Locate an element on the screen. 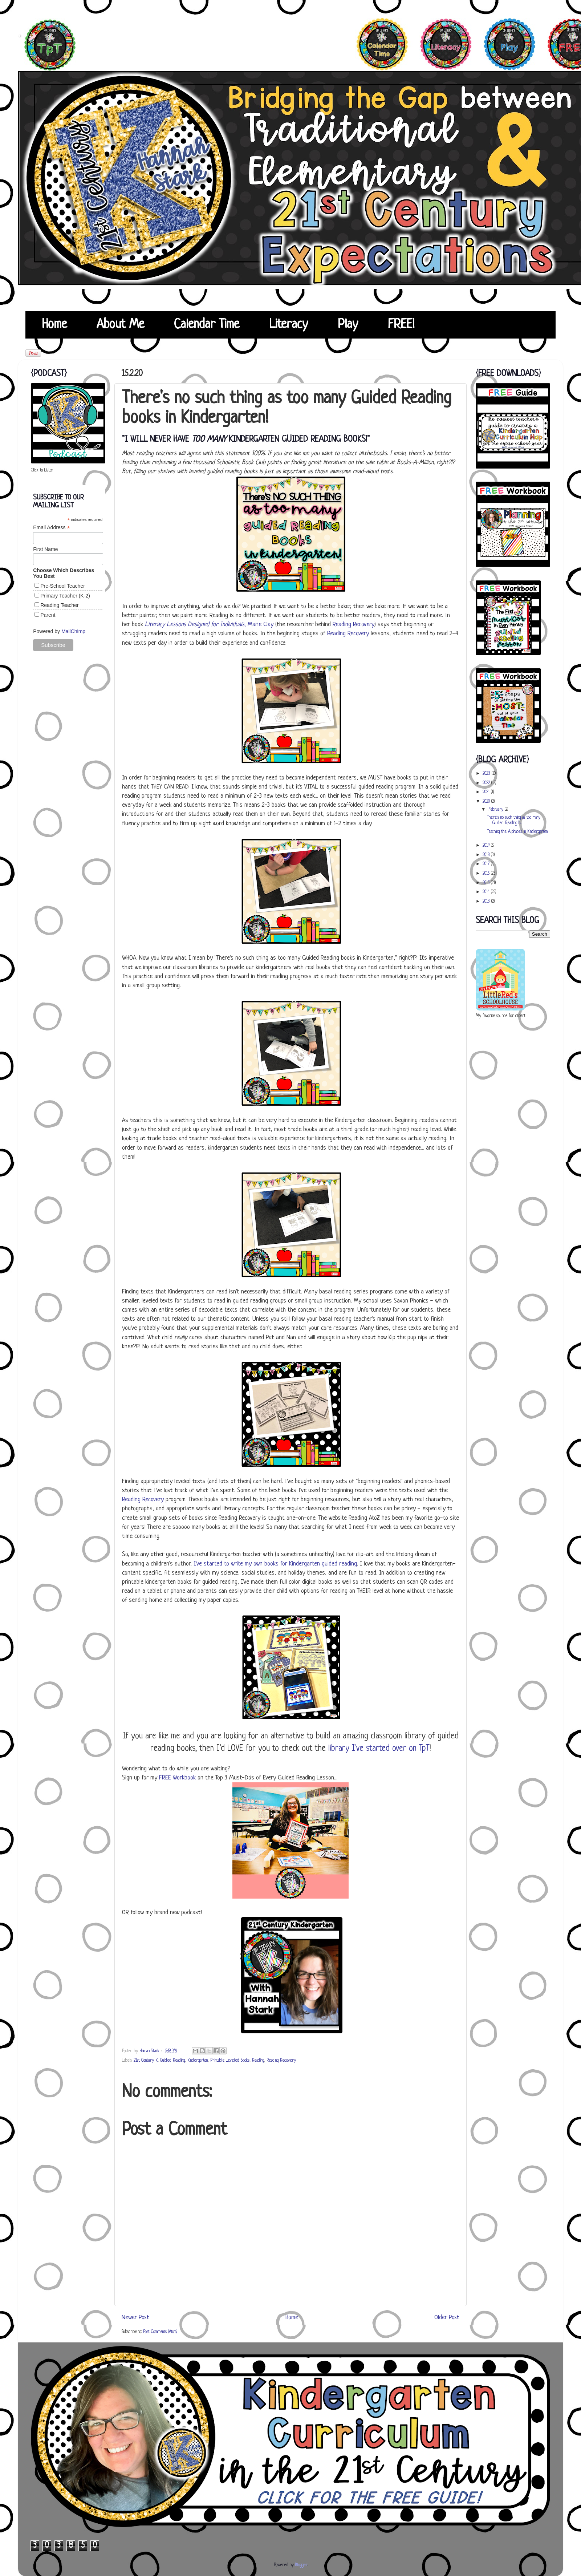 The height and width of the screenshot is (2576, 581). 2018 is located at coordinates (487, 855).